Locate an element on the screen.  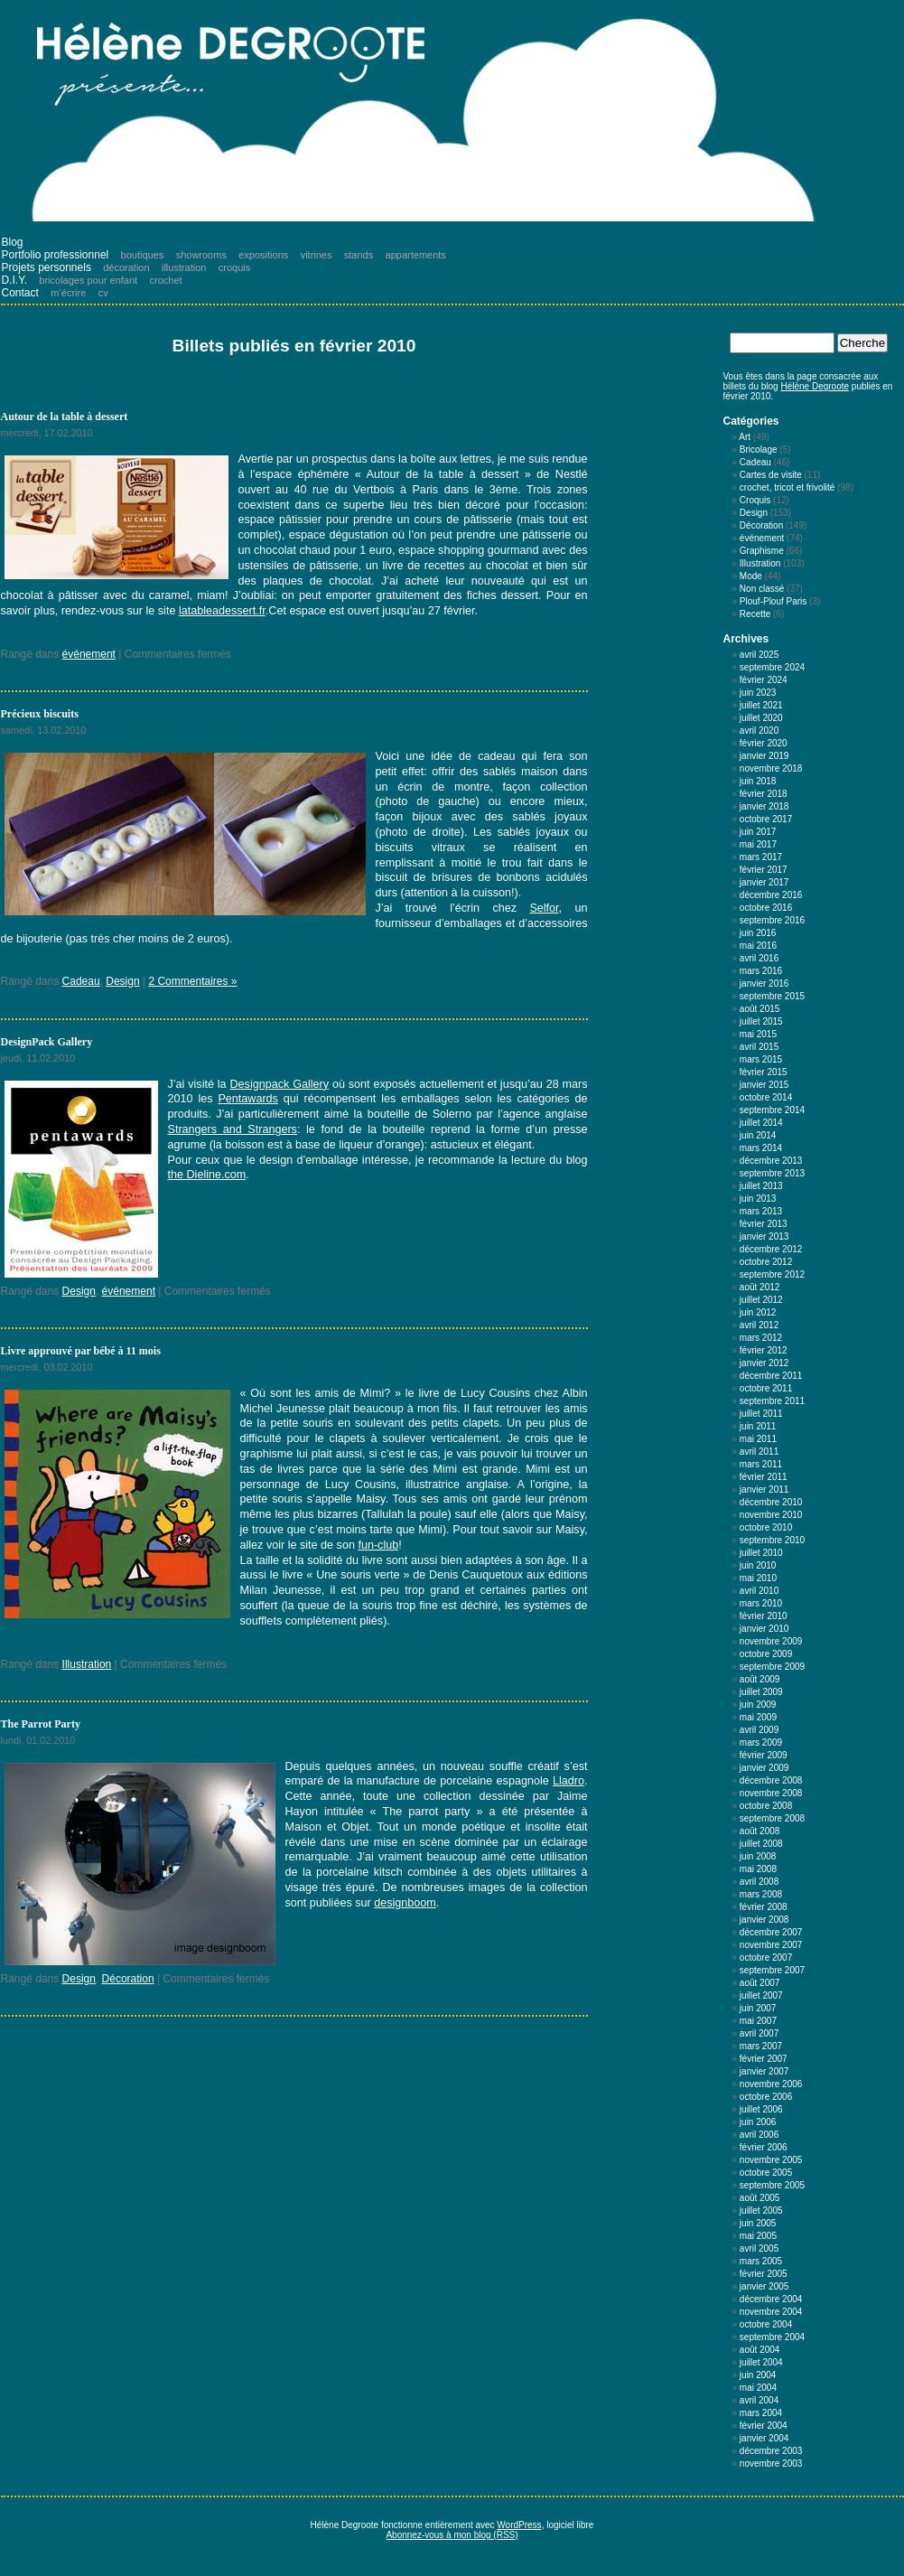
janvier 2019 is located at coordinates (764, 756).